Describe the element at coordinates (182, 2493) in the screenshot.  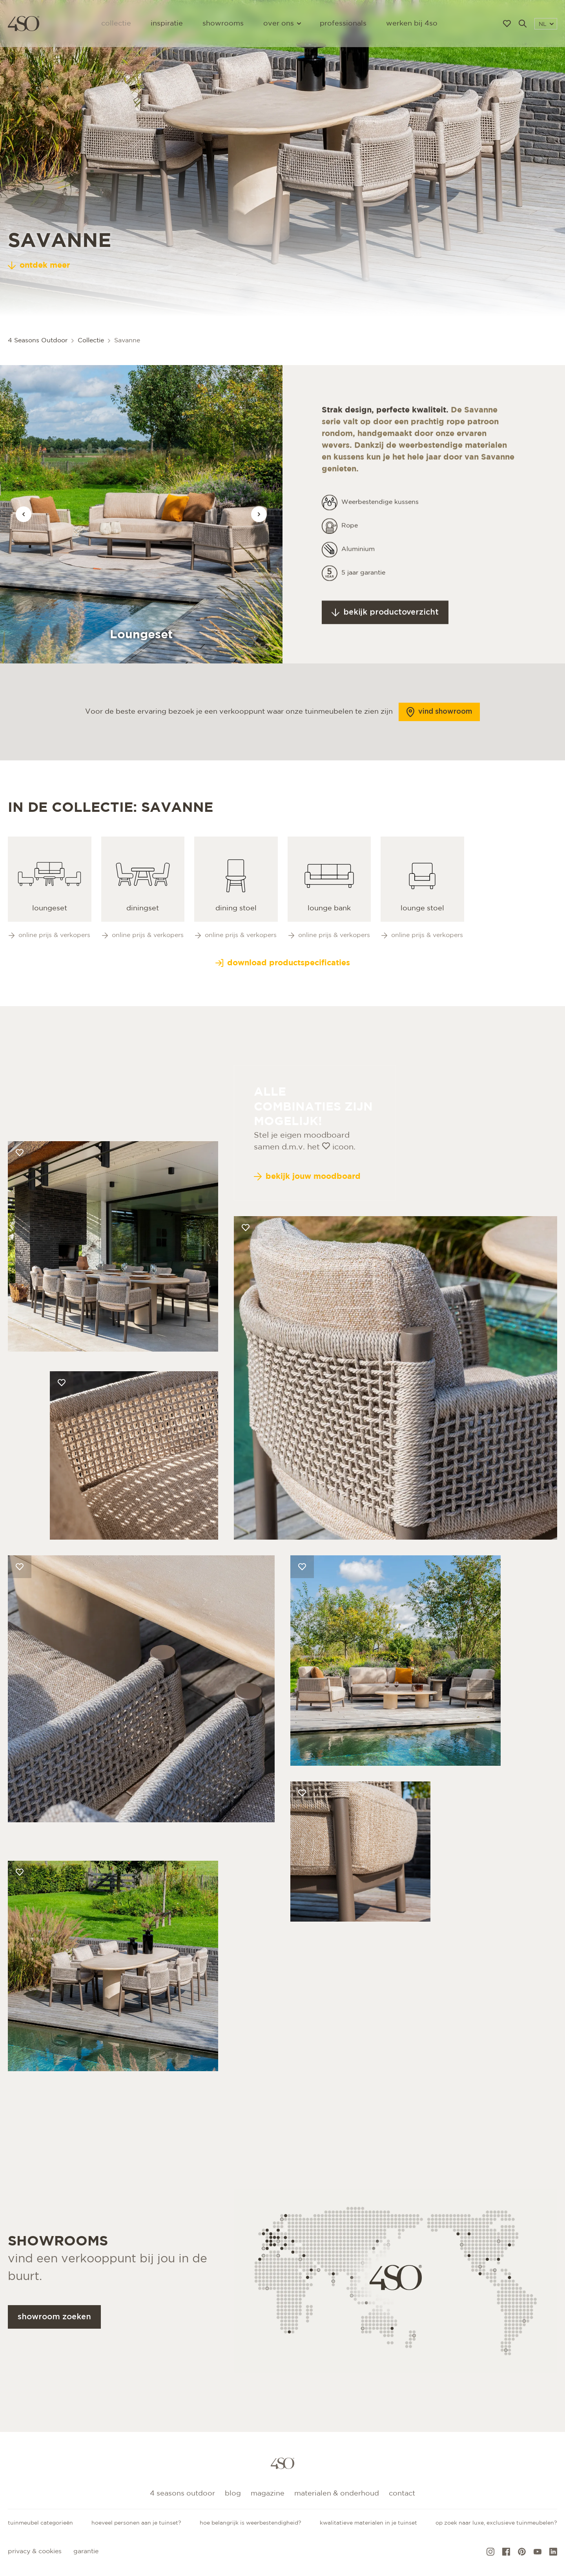
I see `4 Seasons Outdoor` at that location.